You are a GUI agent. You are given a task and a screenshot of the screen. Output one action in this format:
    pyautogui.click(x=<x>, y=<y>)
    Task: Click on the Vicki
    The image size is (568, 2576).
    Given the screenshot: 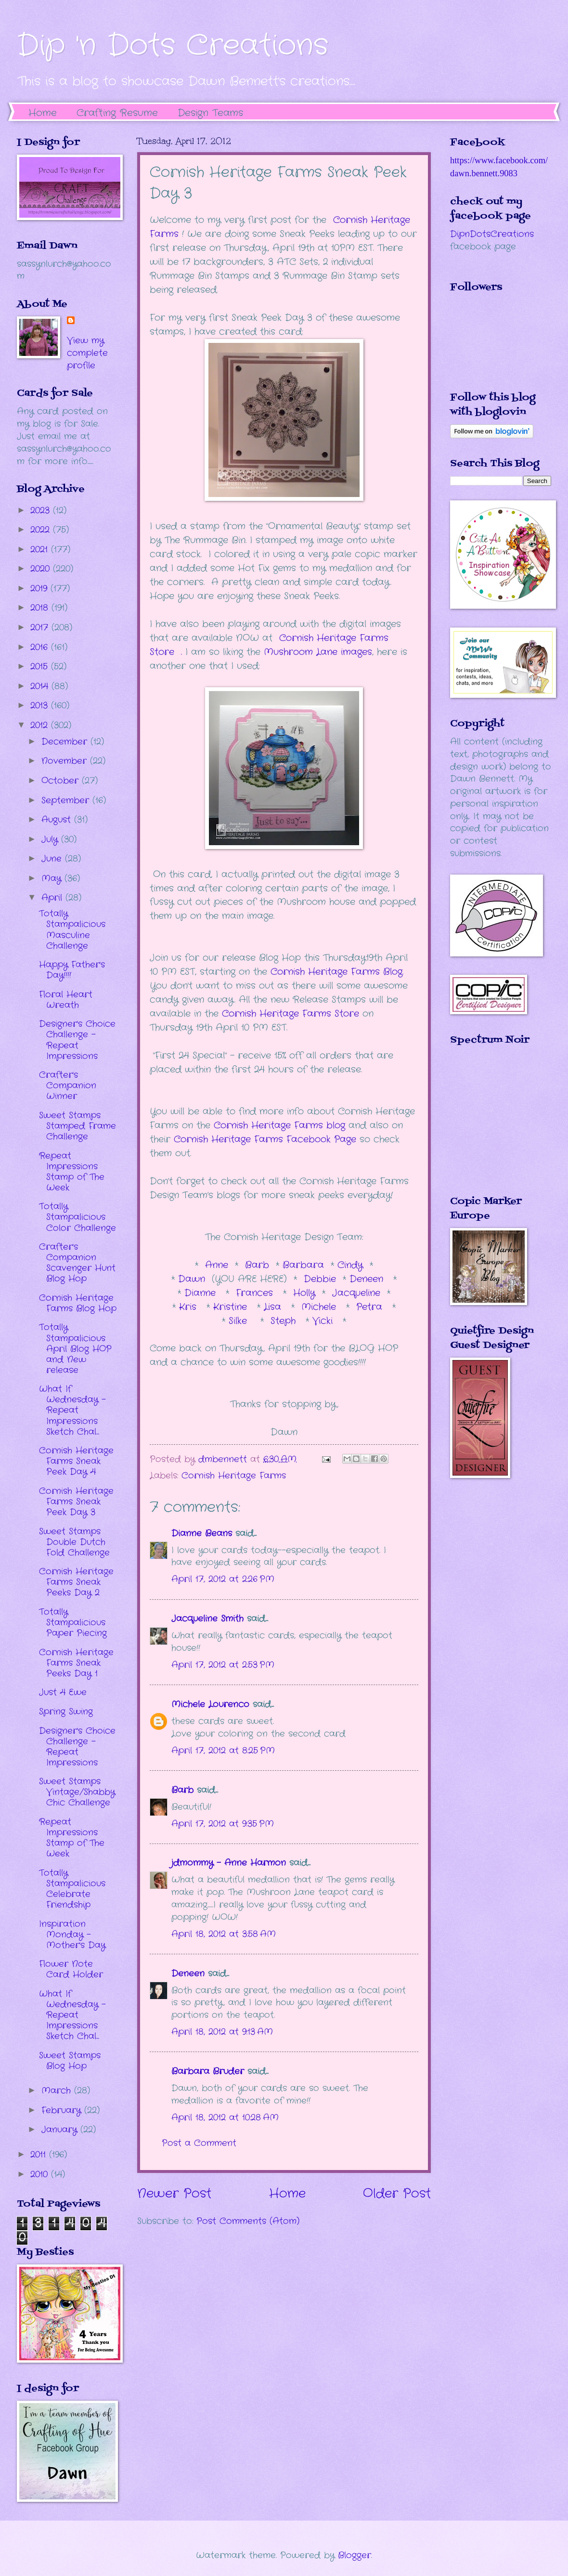 What is the action you would take?
    pyautogui.click(x=324, y=1321)
    